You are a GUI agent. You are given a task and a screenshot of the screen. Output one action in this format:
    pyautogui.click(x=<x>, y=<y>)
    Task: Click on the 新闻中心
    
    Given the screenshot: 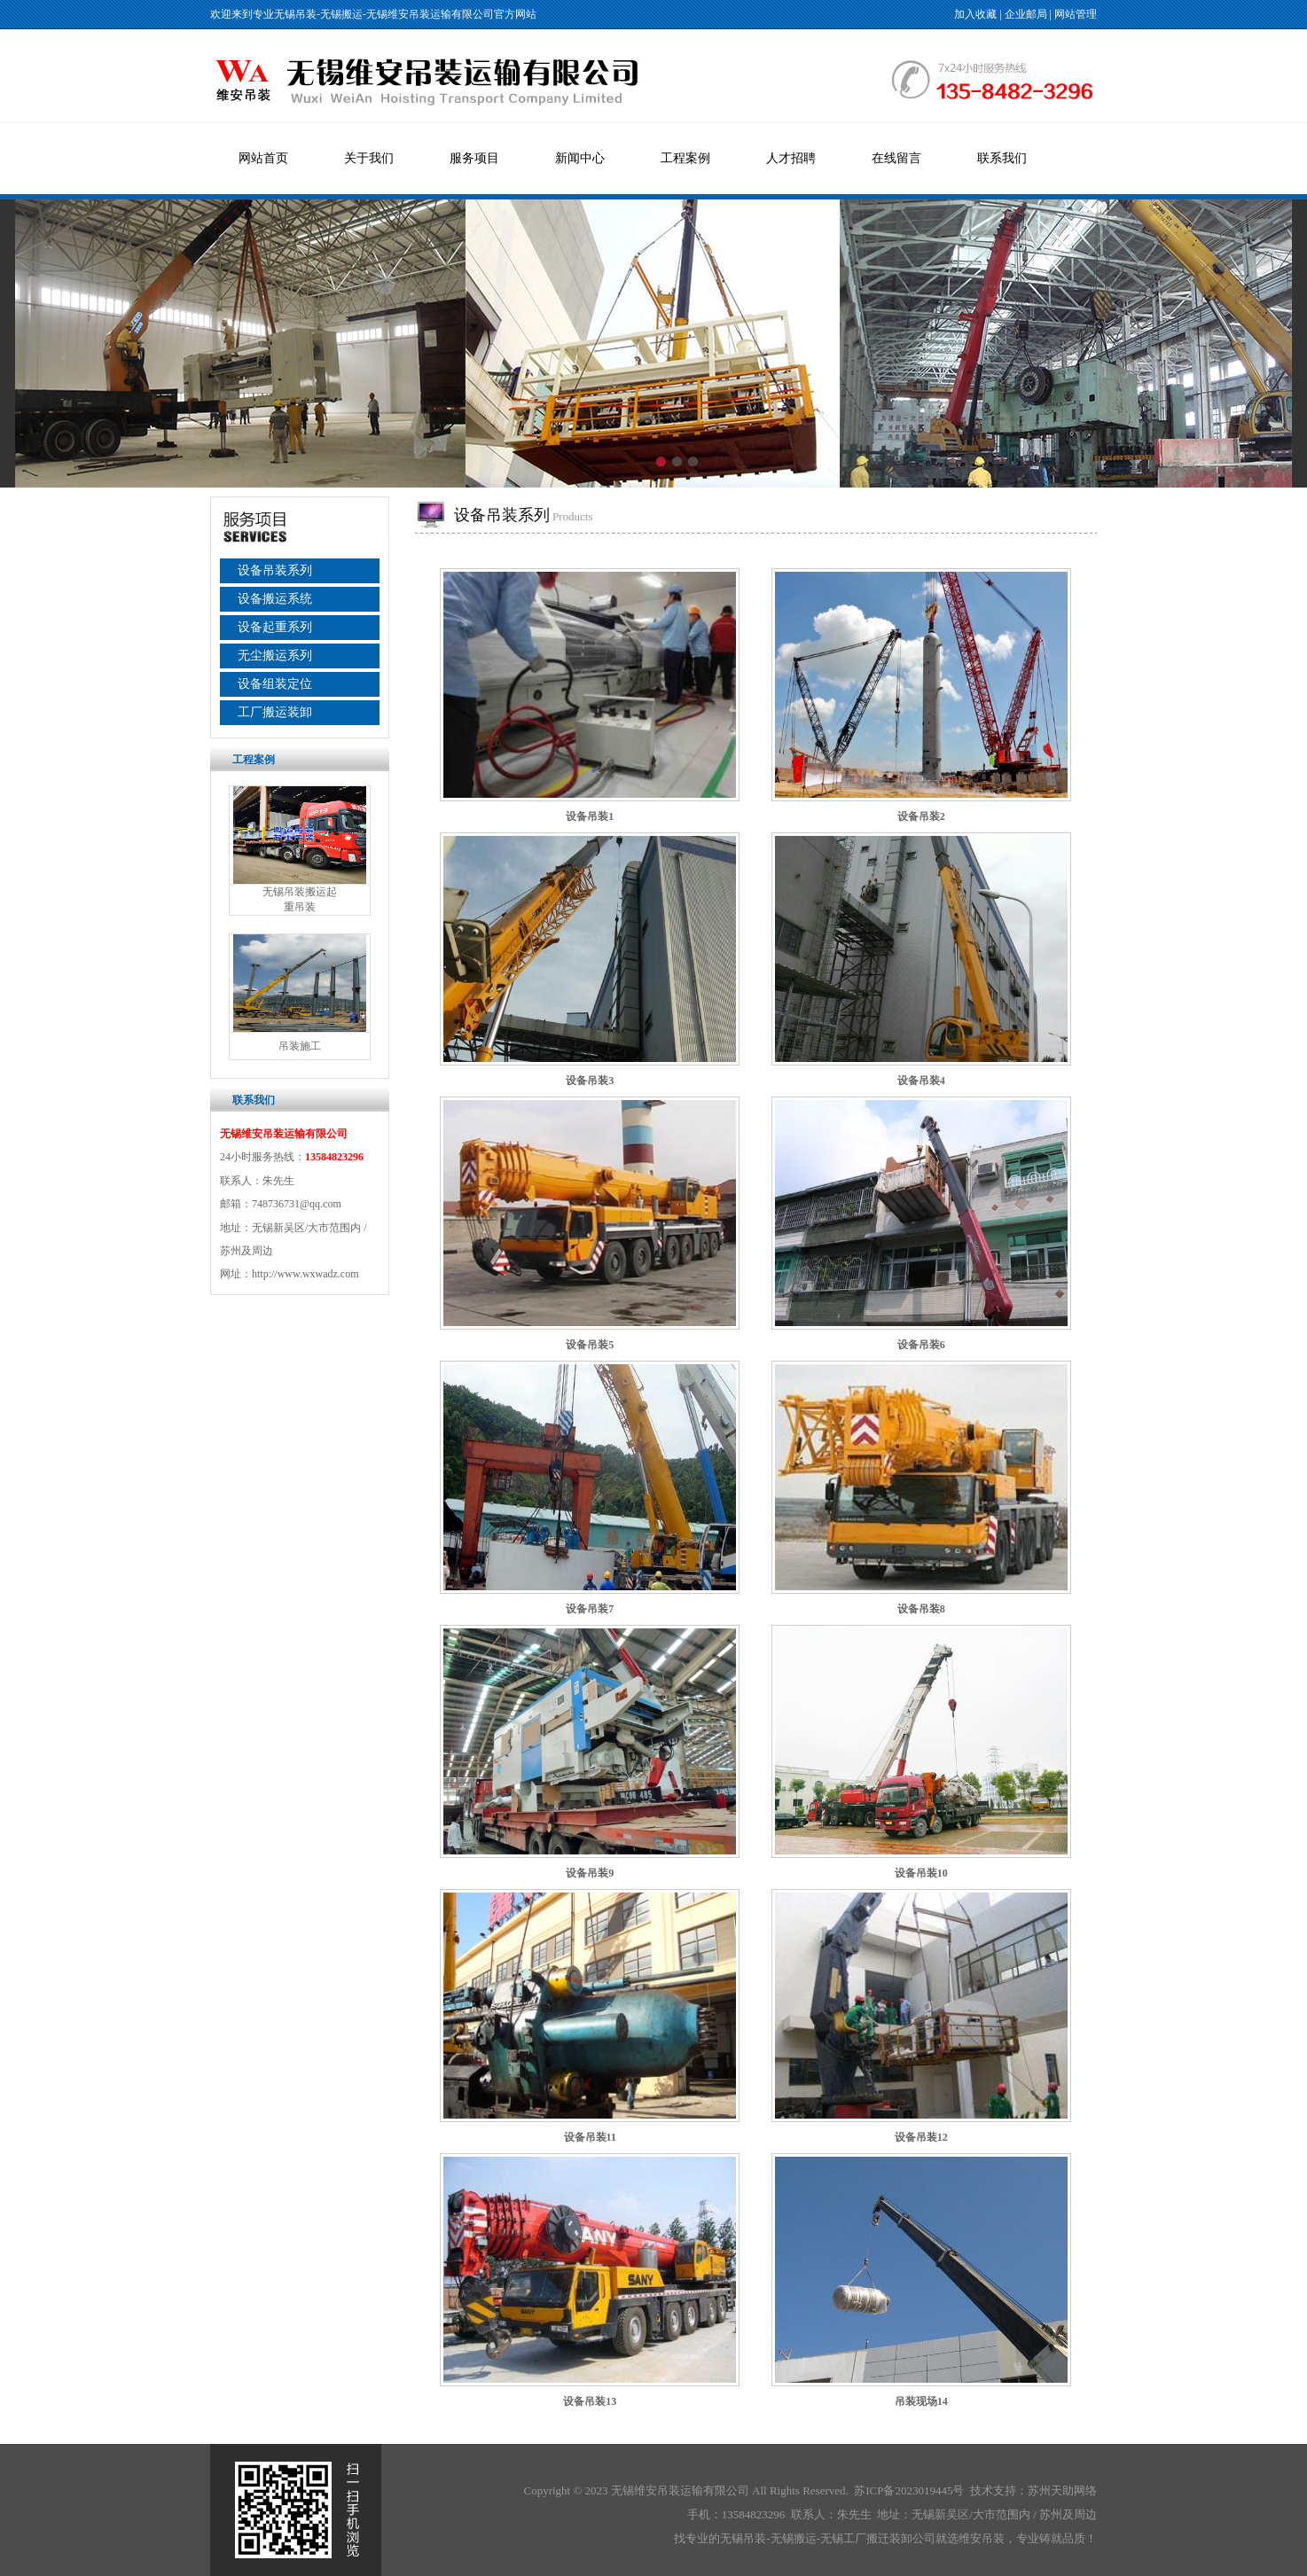 What is the action you would take?
    pyautogui.click(x=580, y=158)
    